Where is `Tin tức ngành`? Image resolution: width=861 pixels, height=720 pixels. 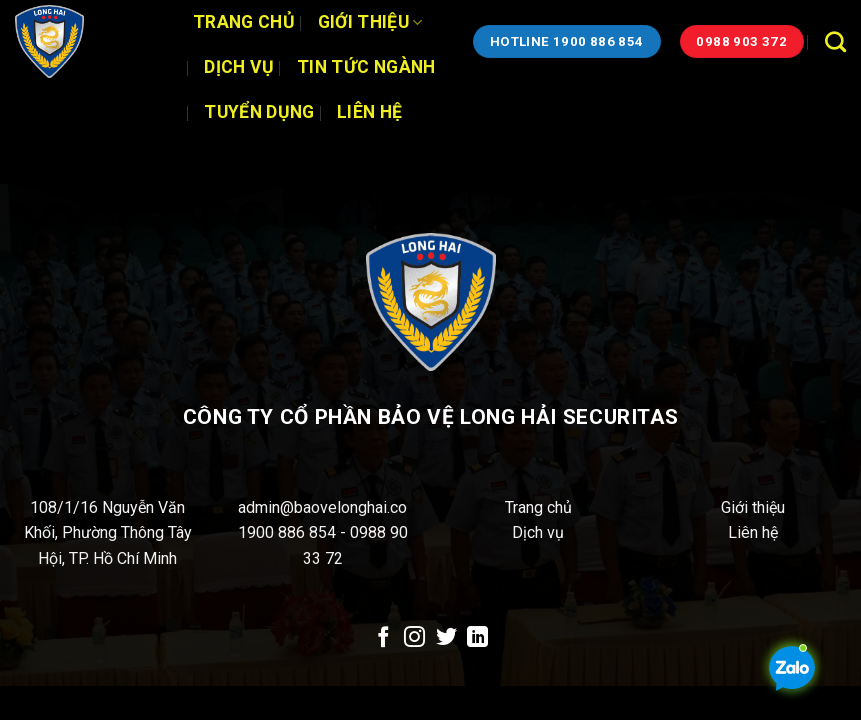 Tin tức ngành is located at coordinates (366, 67).